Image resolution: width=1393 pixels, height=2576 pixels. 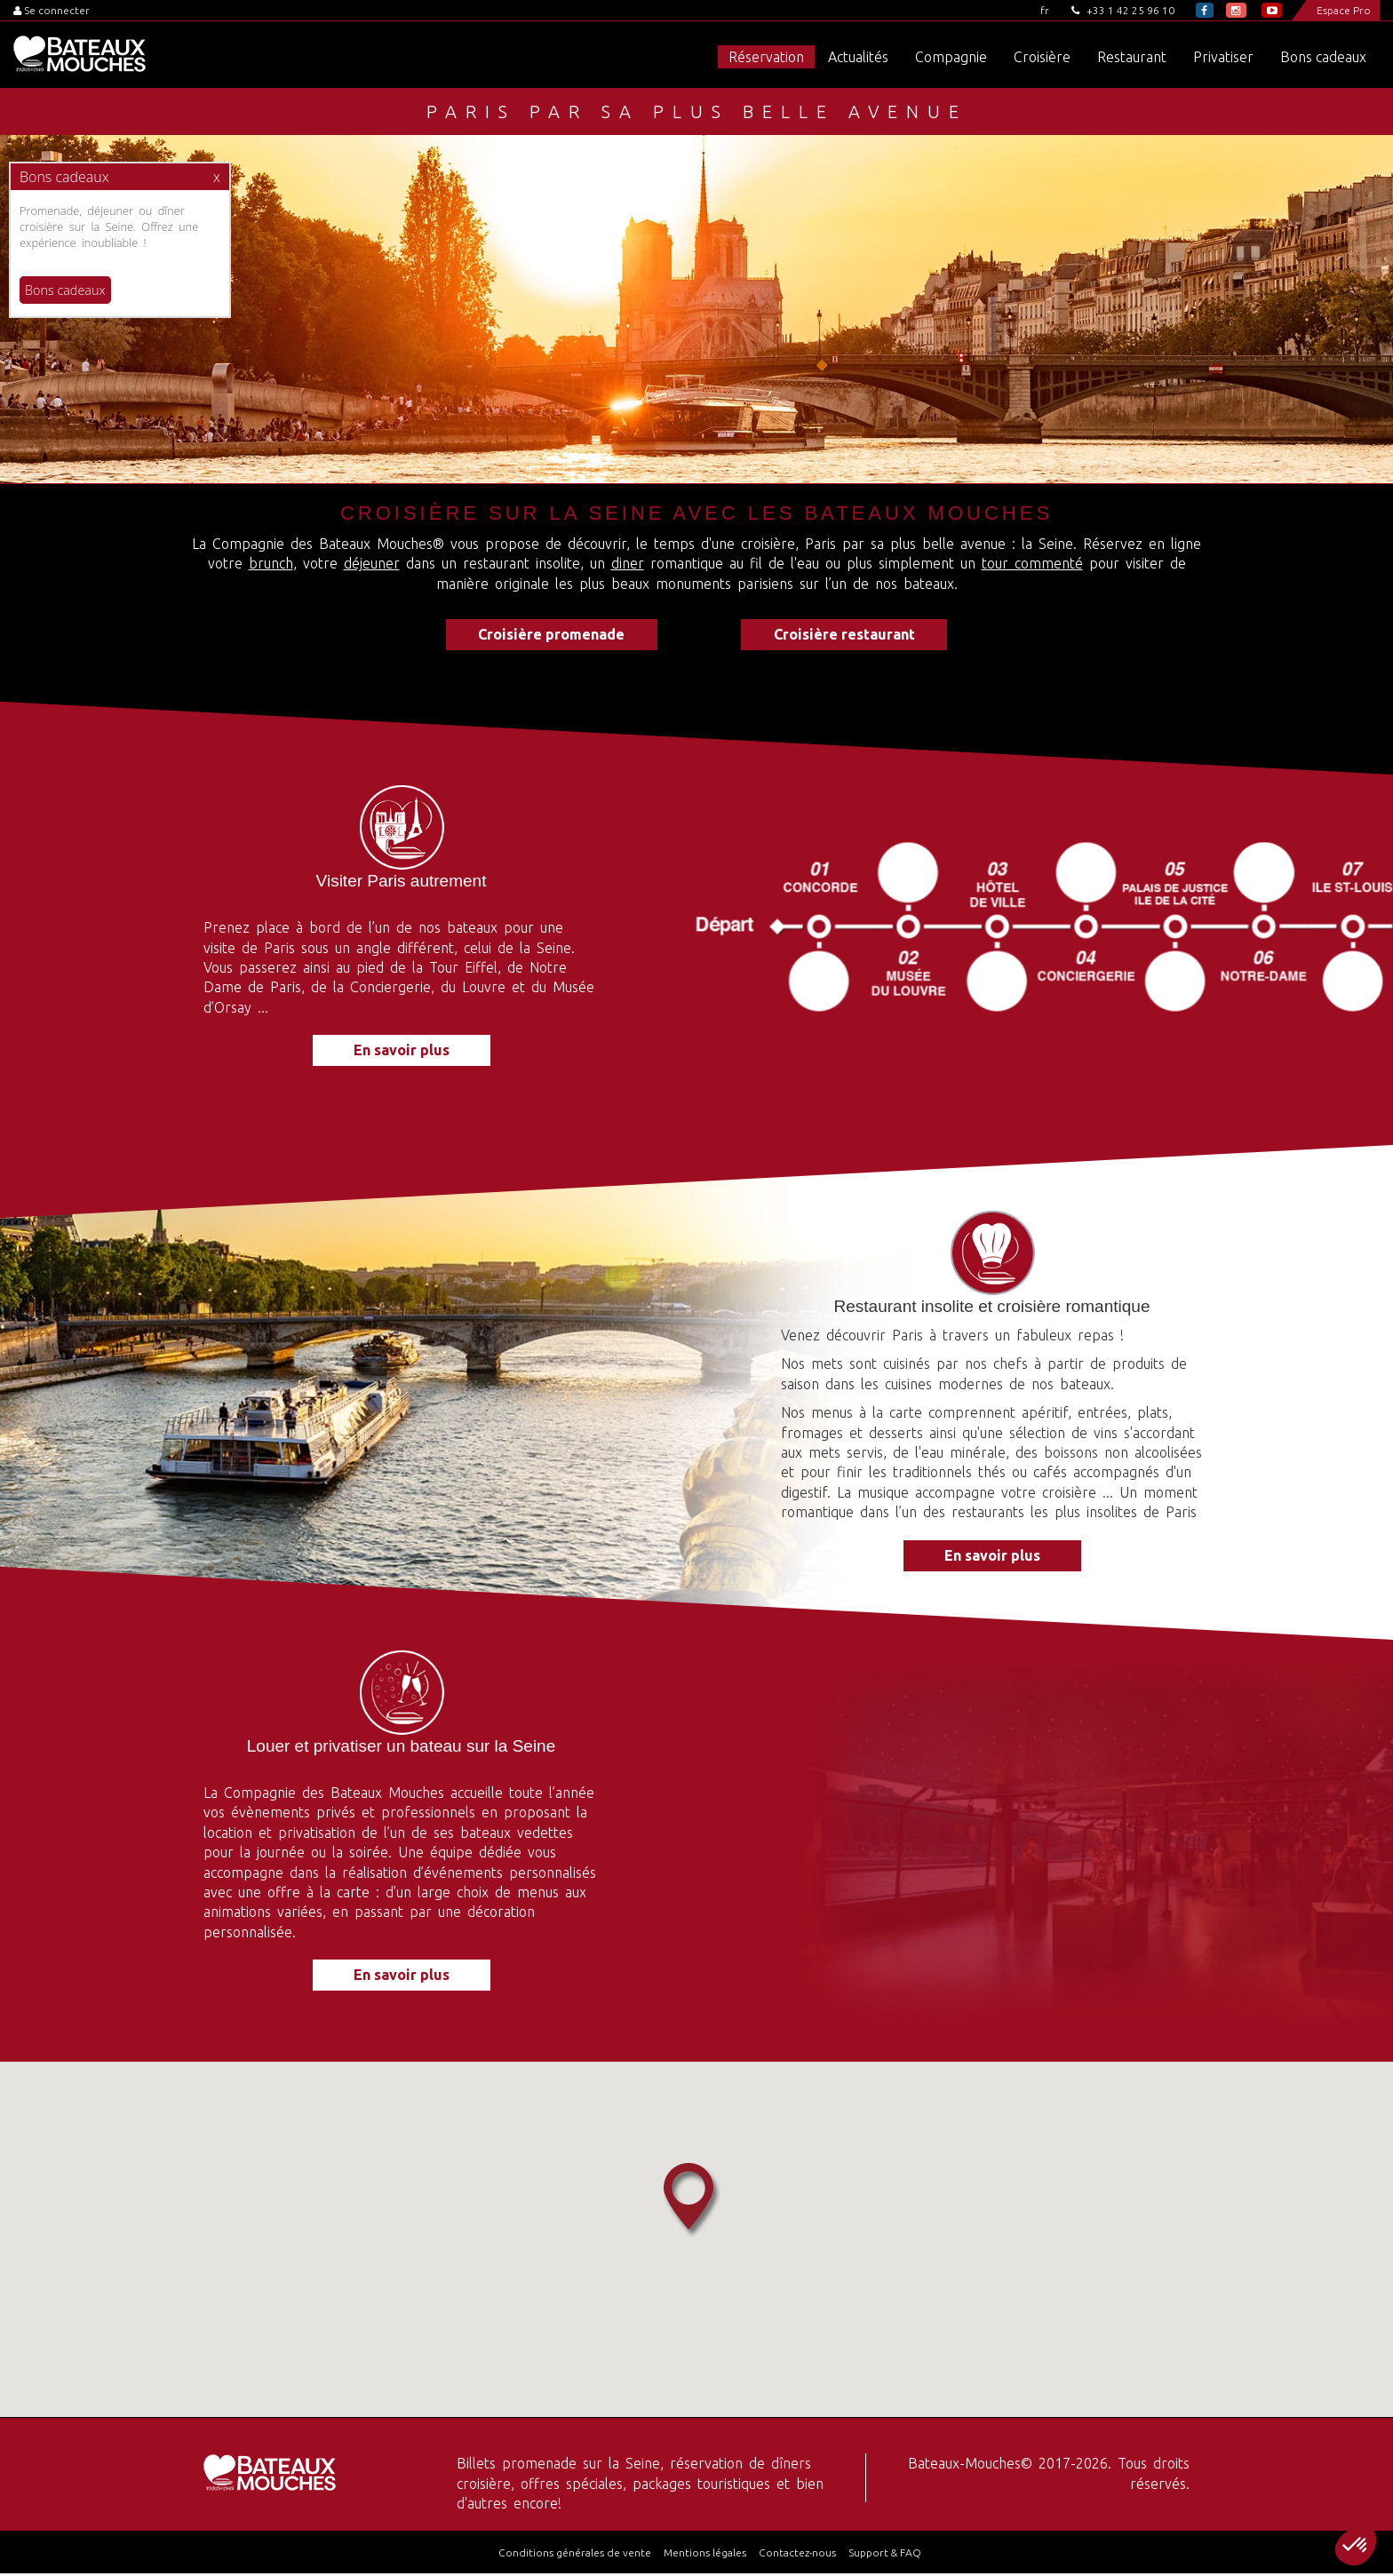 I want to click on Réservation, so click(x=766, y=57).